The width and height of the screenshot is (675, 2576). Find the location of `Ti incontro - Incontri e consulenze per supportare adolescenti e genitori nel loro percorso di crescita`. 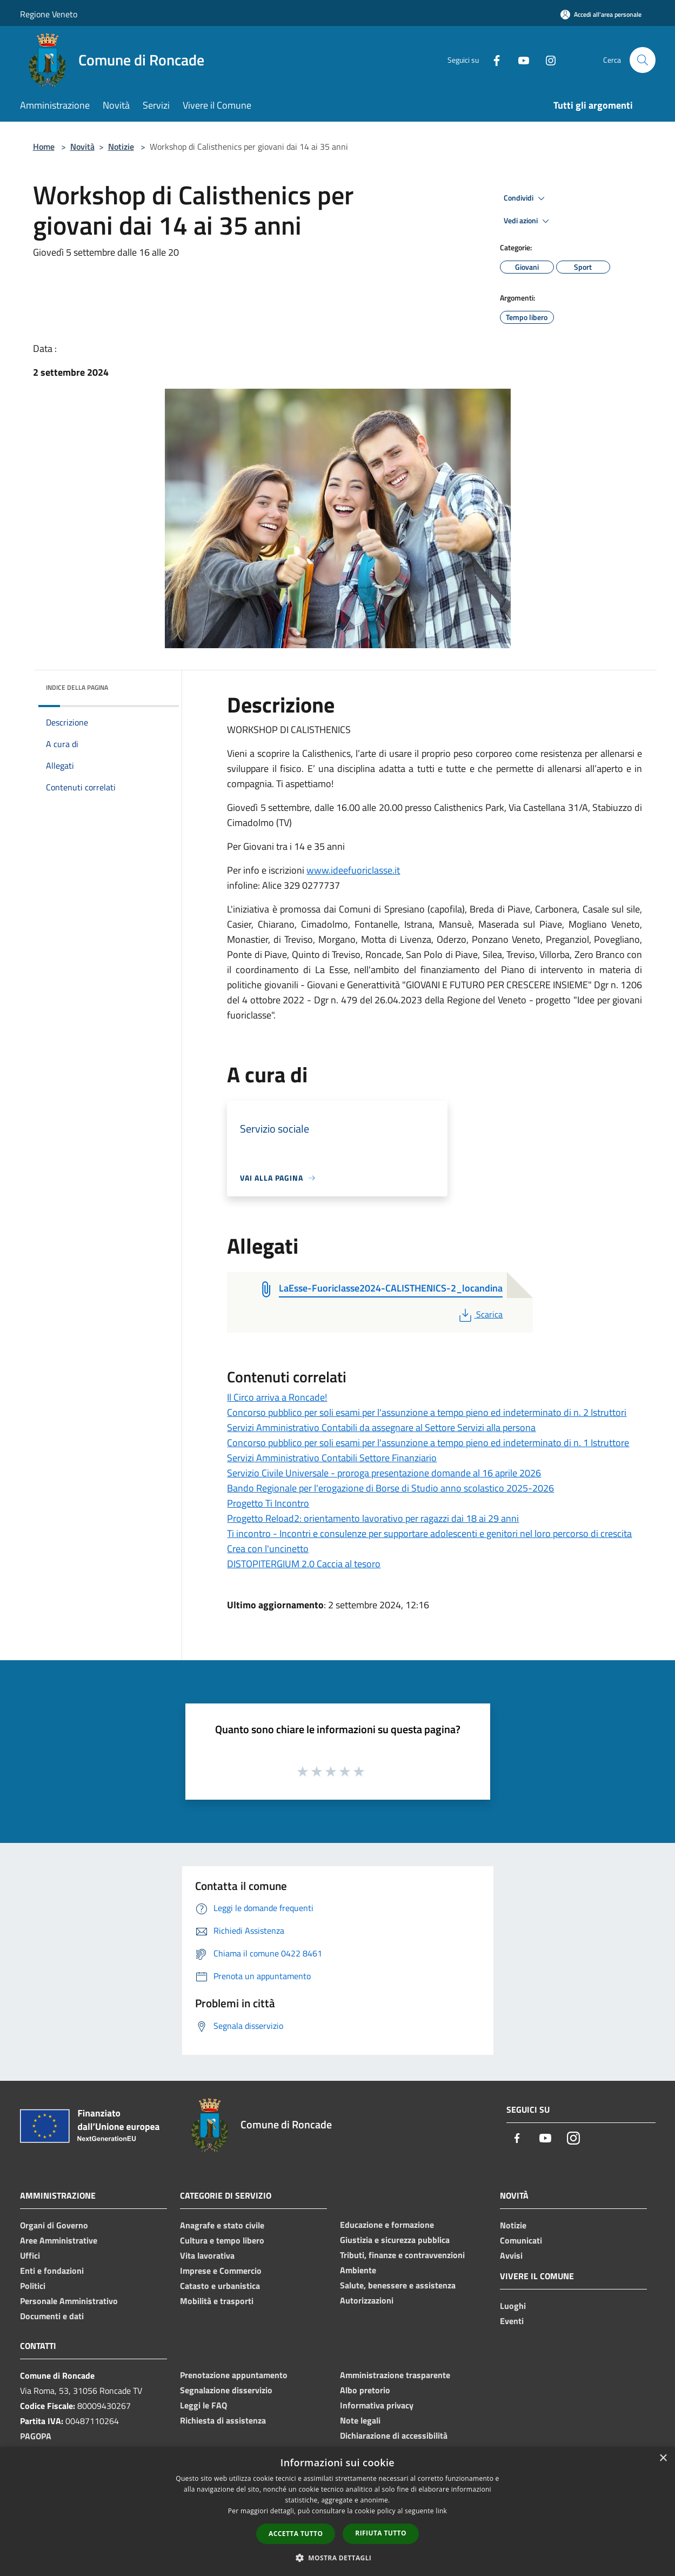

Ti incontro - Incontri e consulenze per supportare adolescenti e genitori nel loro percorso di crescita is located at coordinates (429, 1533).